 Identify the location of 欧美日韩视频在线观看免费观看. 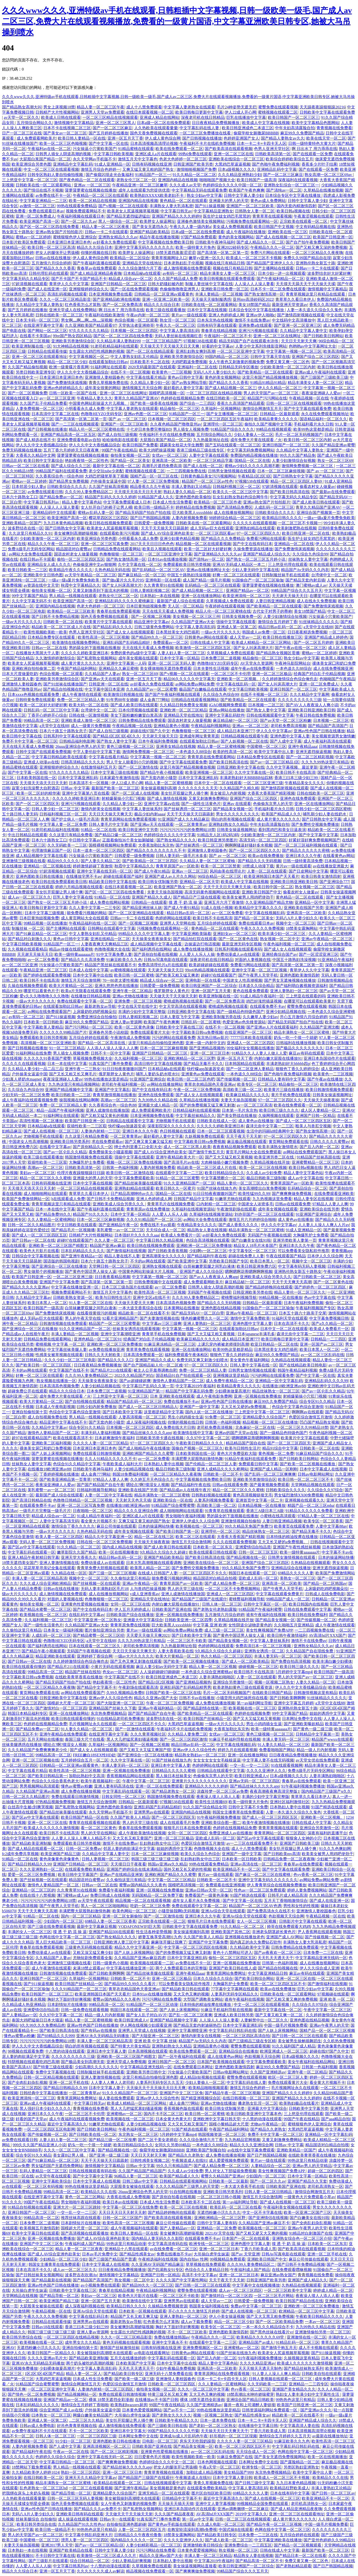
(227, 279).